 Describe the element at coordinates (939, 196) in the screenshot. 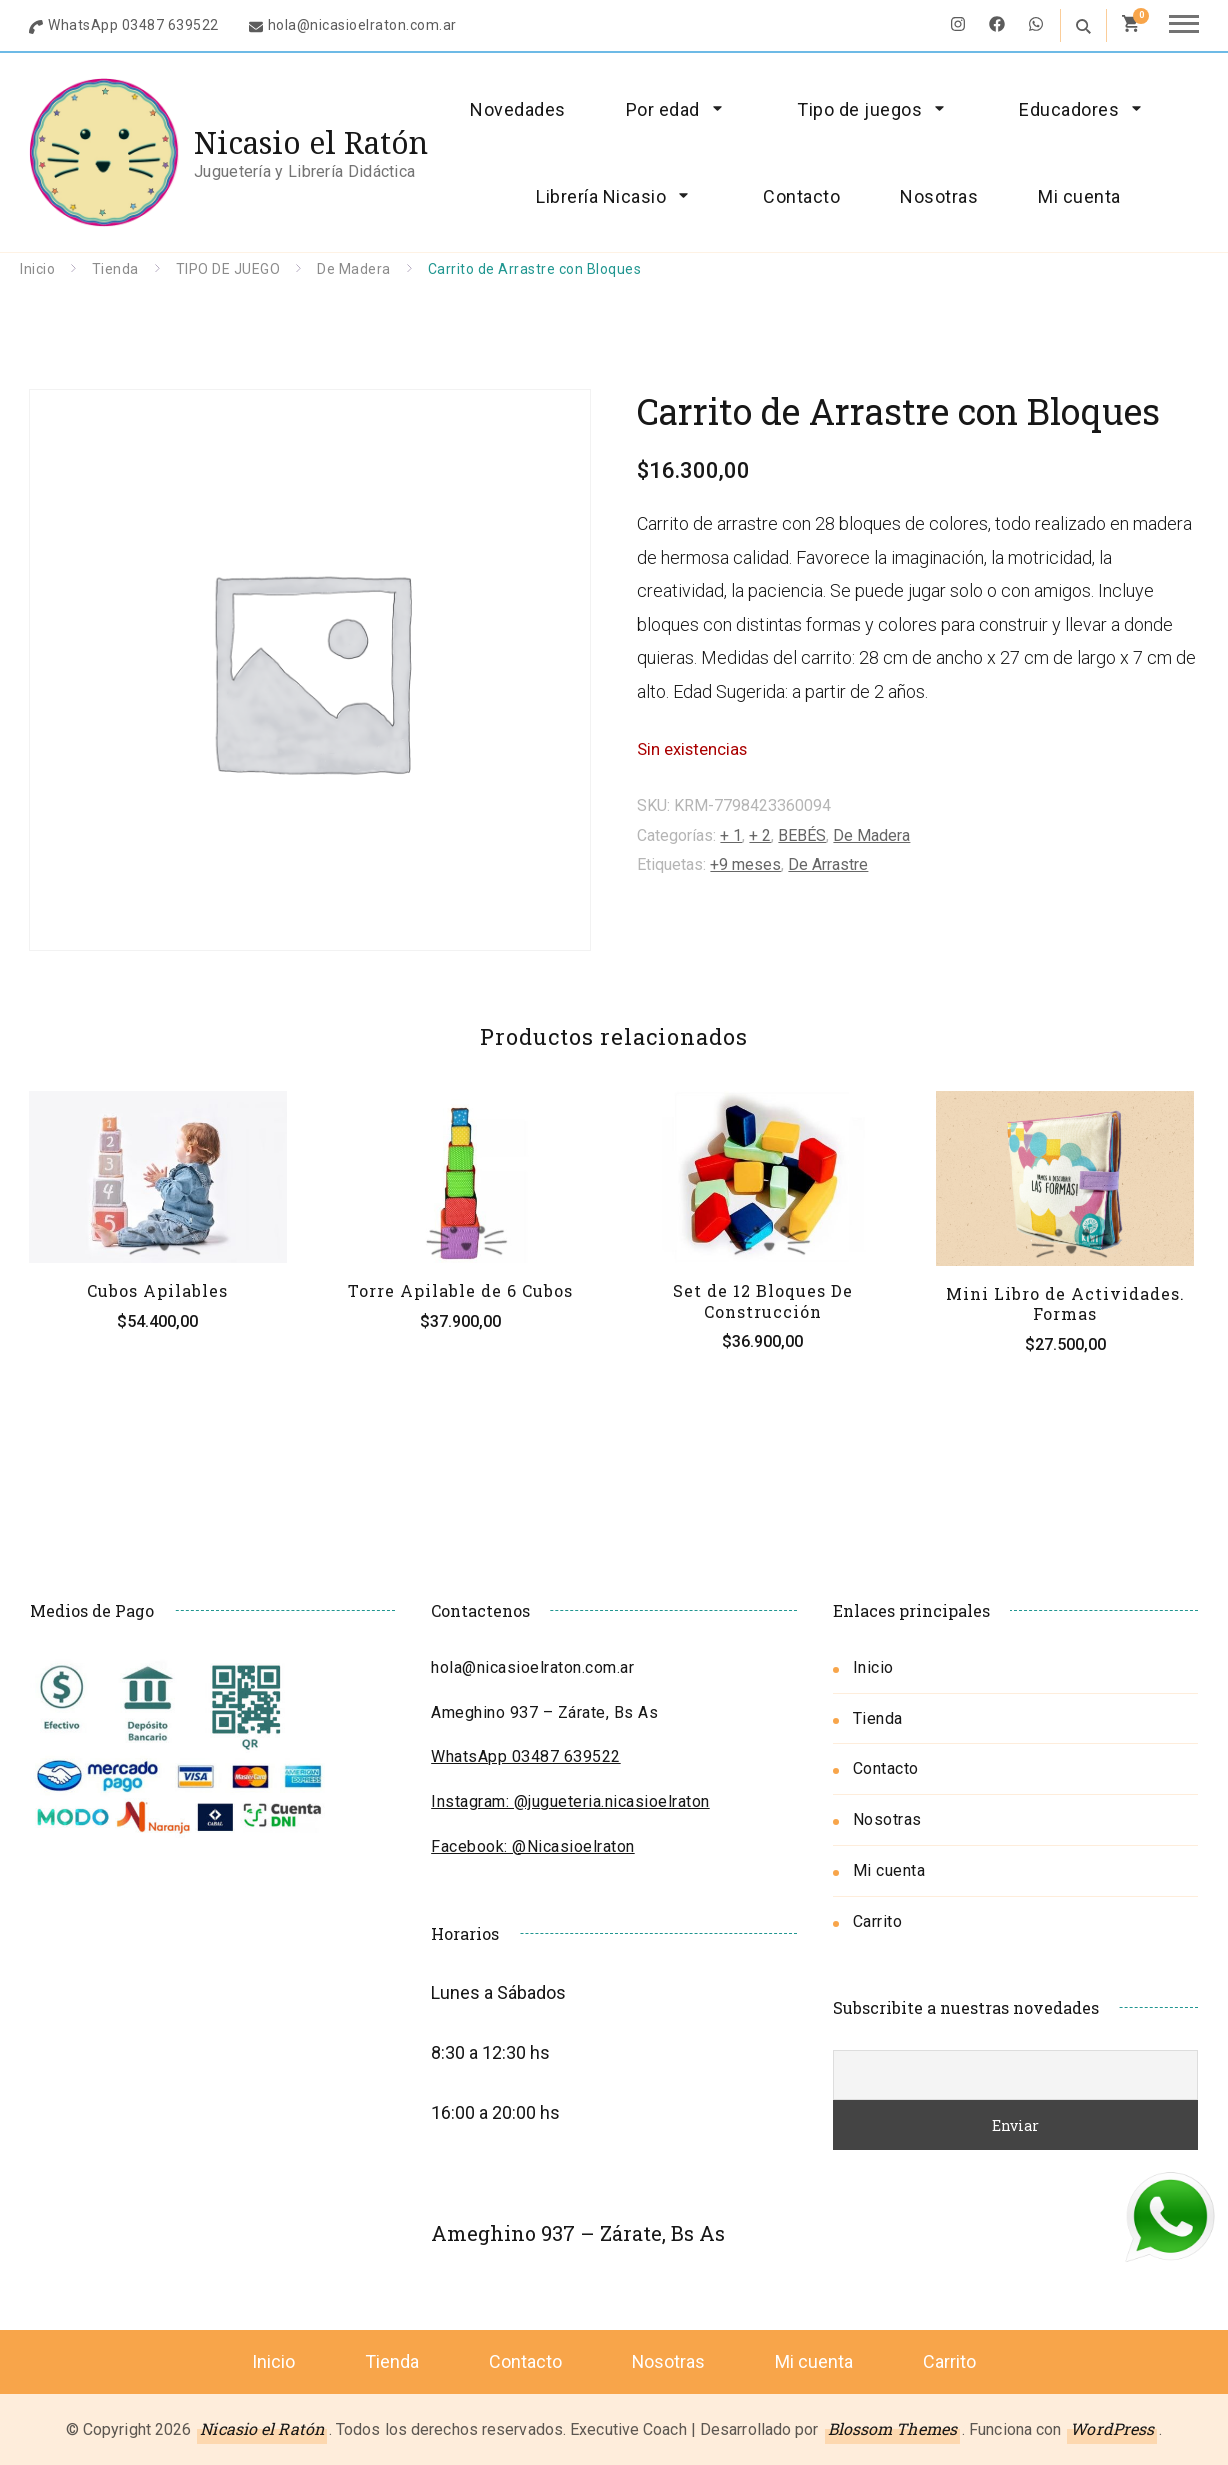

I see `Nosotras` at that location.